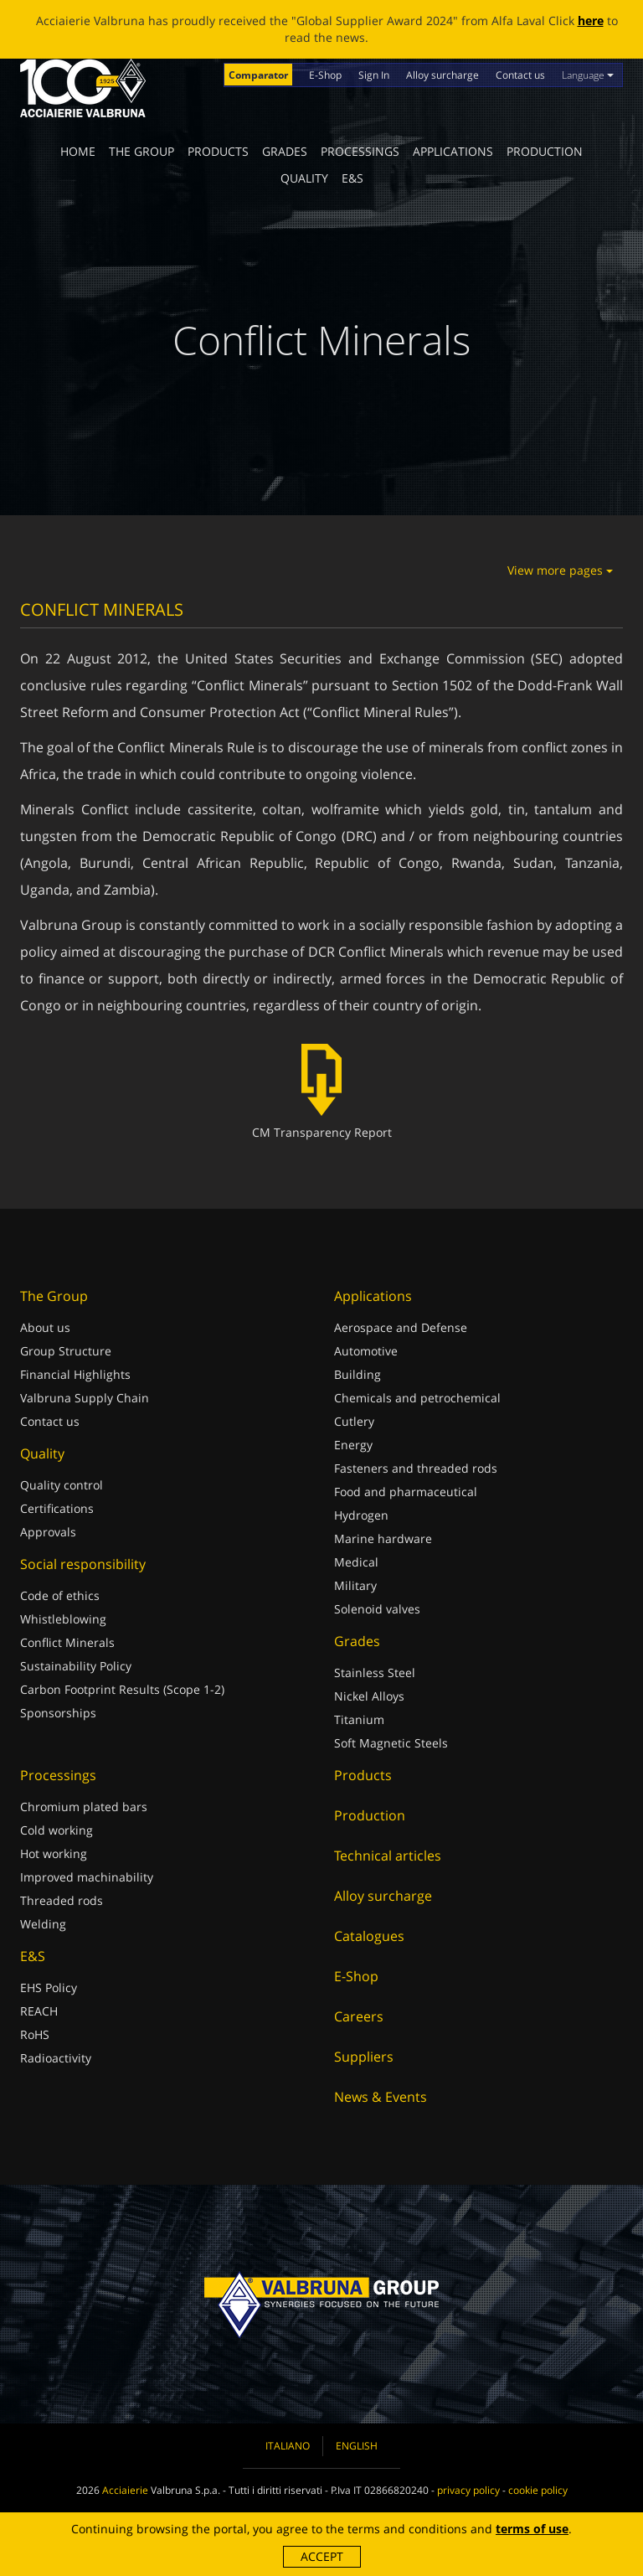  Describe the element at coordinates (391, 1743) in the screenshot. I see `Soft Magnetic Steels` at that location.